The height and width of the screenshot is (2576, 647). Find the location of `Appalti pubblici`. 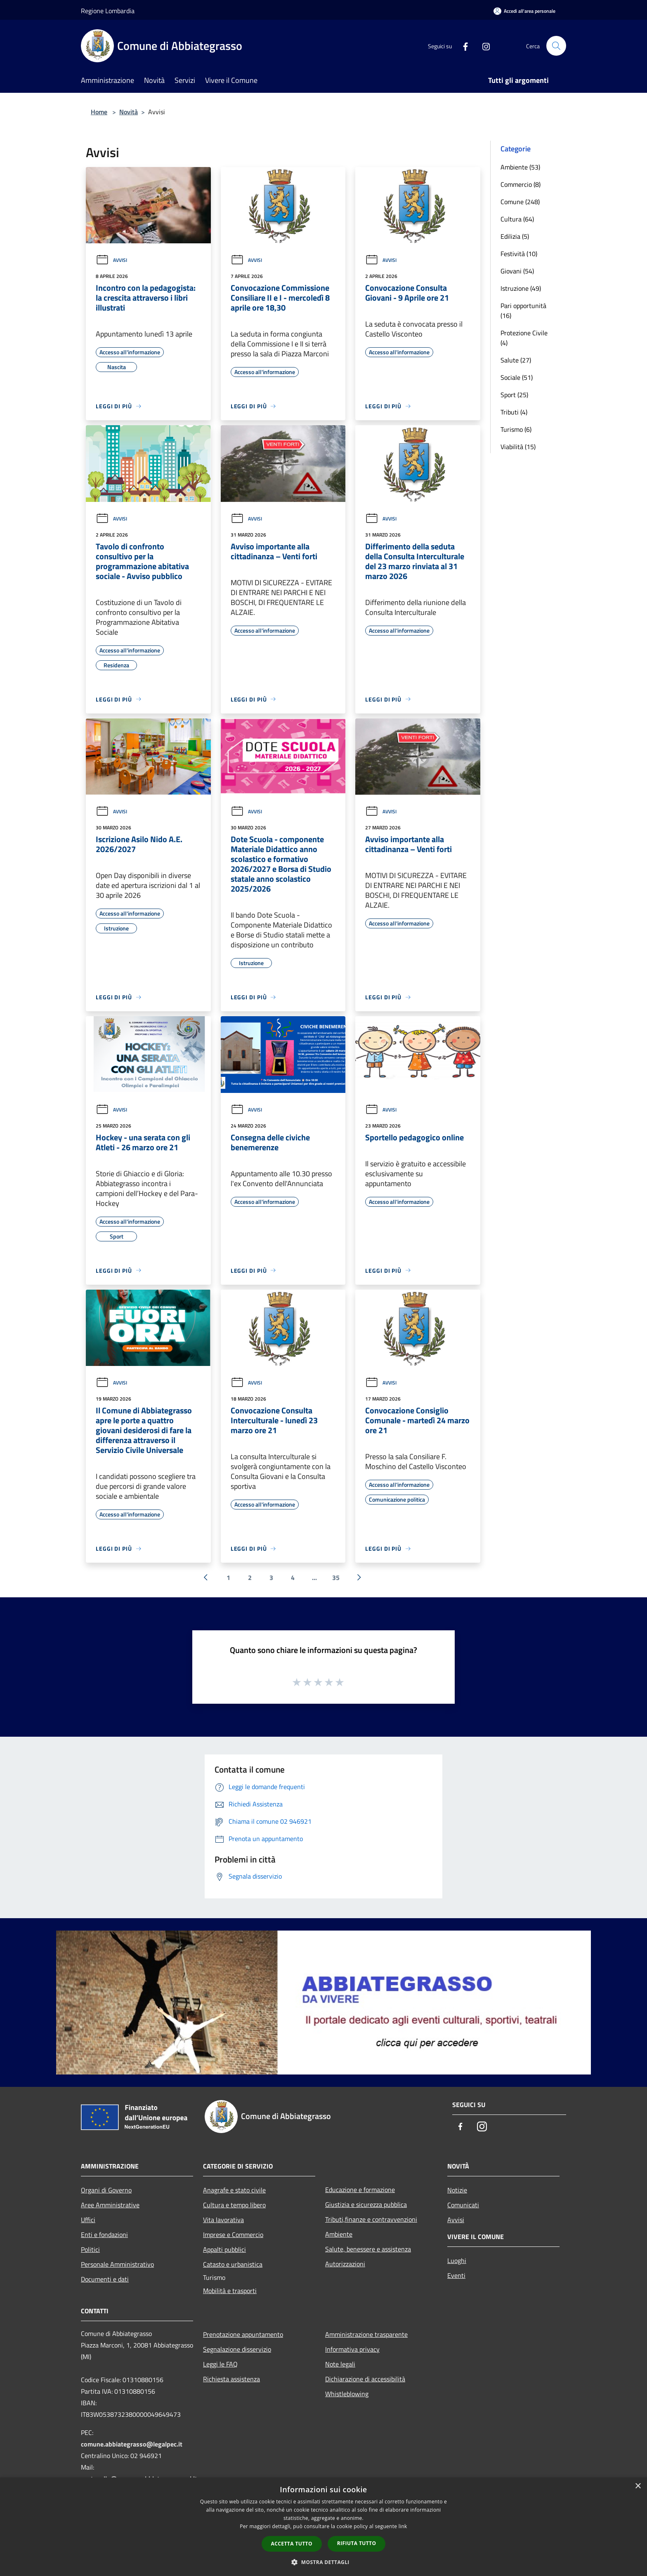

Appalti pubblici is located at coordinates (224, 2249).